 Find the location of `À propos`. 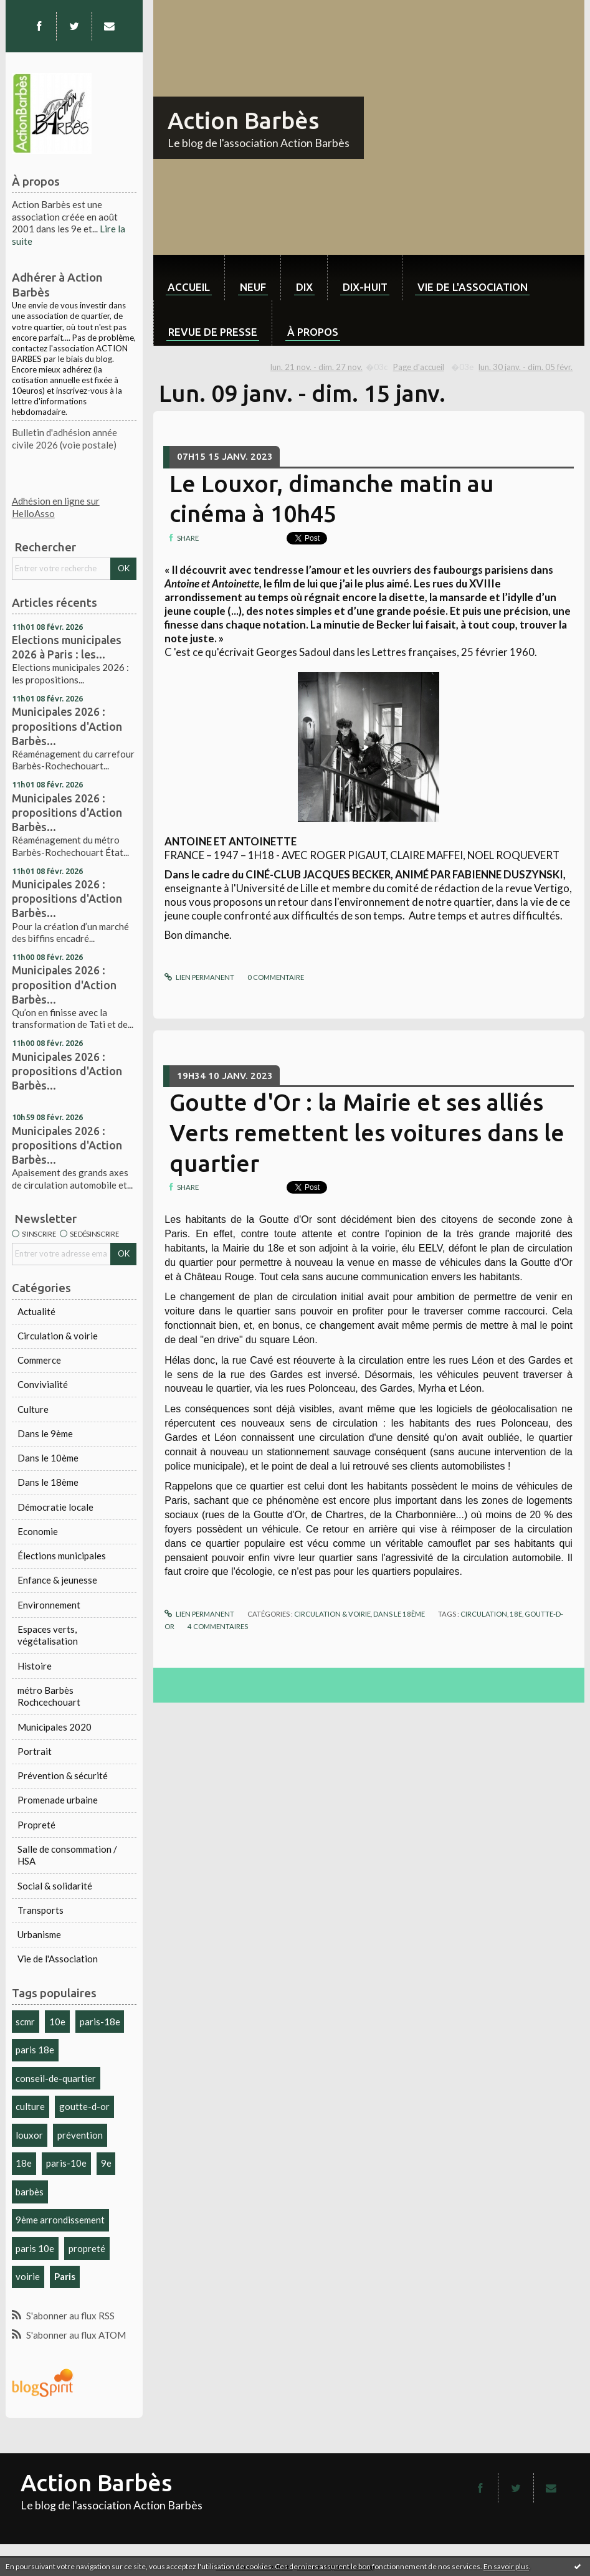

À propos is located at coordinates (312, 332).